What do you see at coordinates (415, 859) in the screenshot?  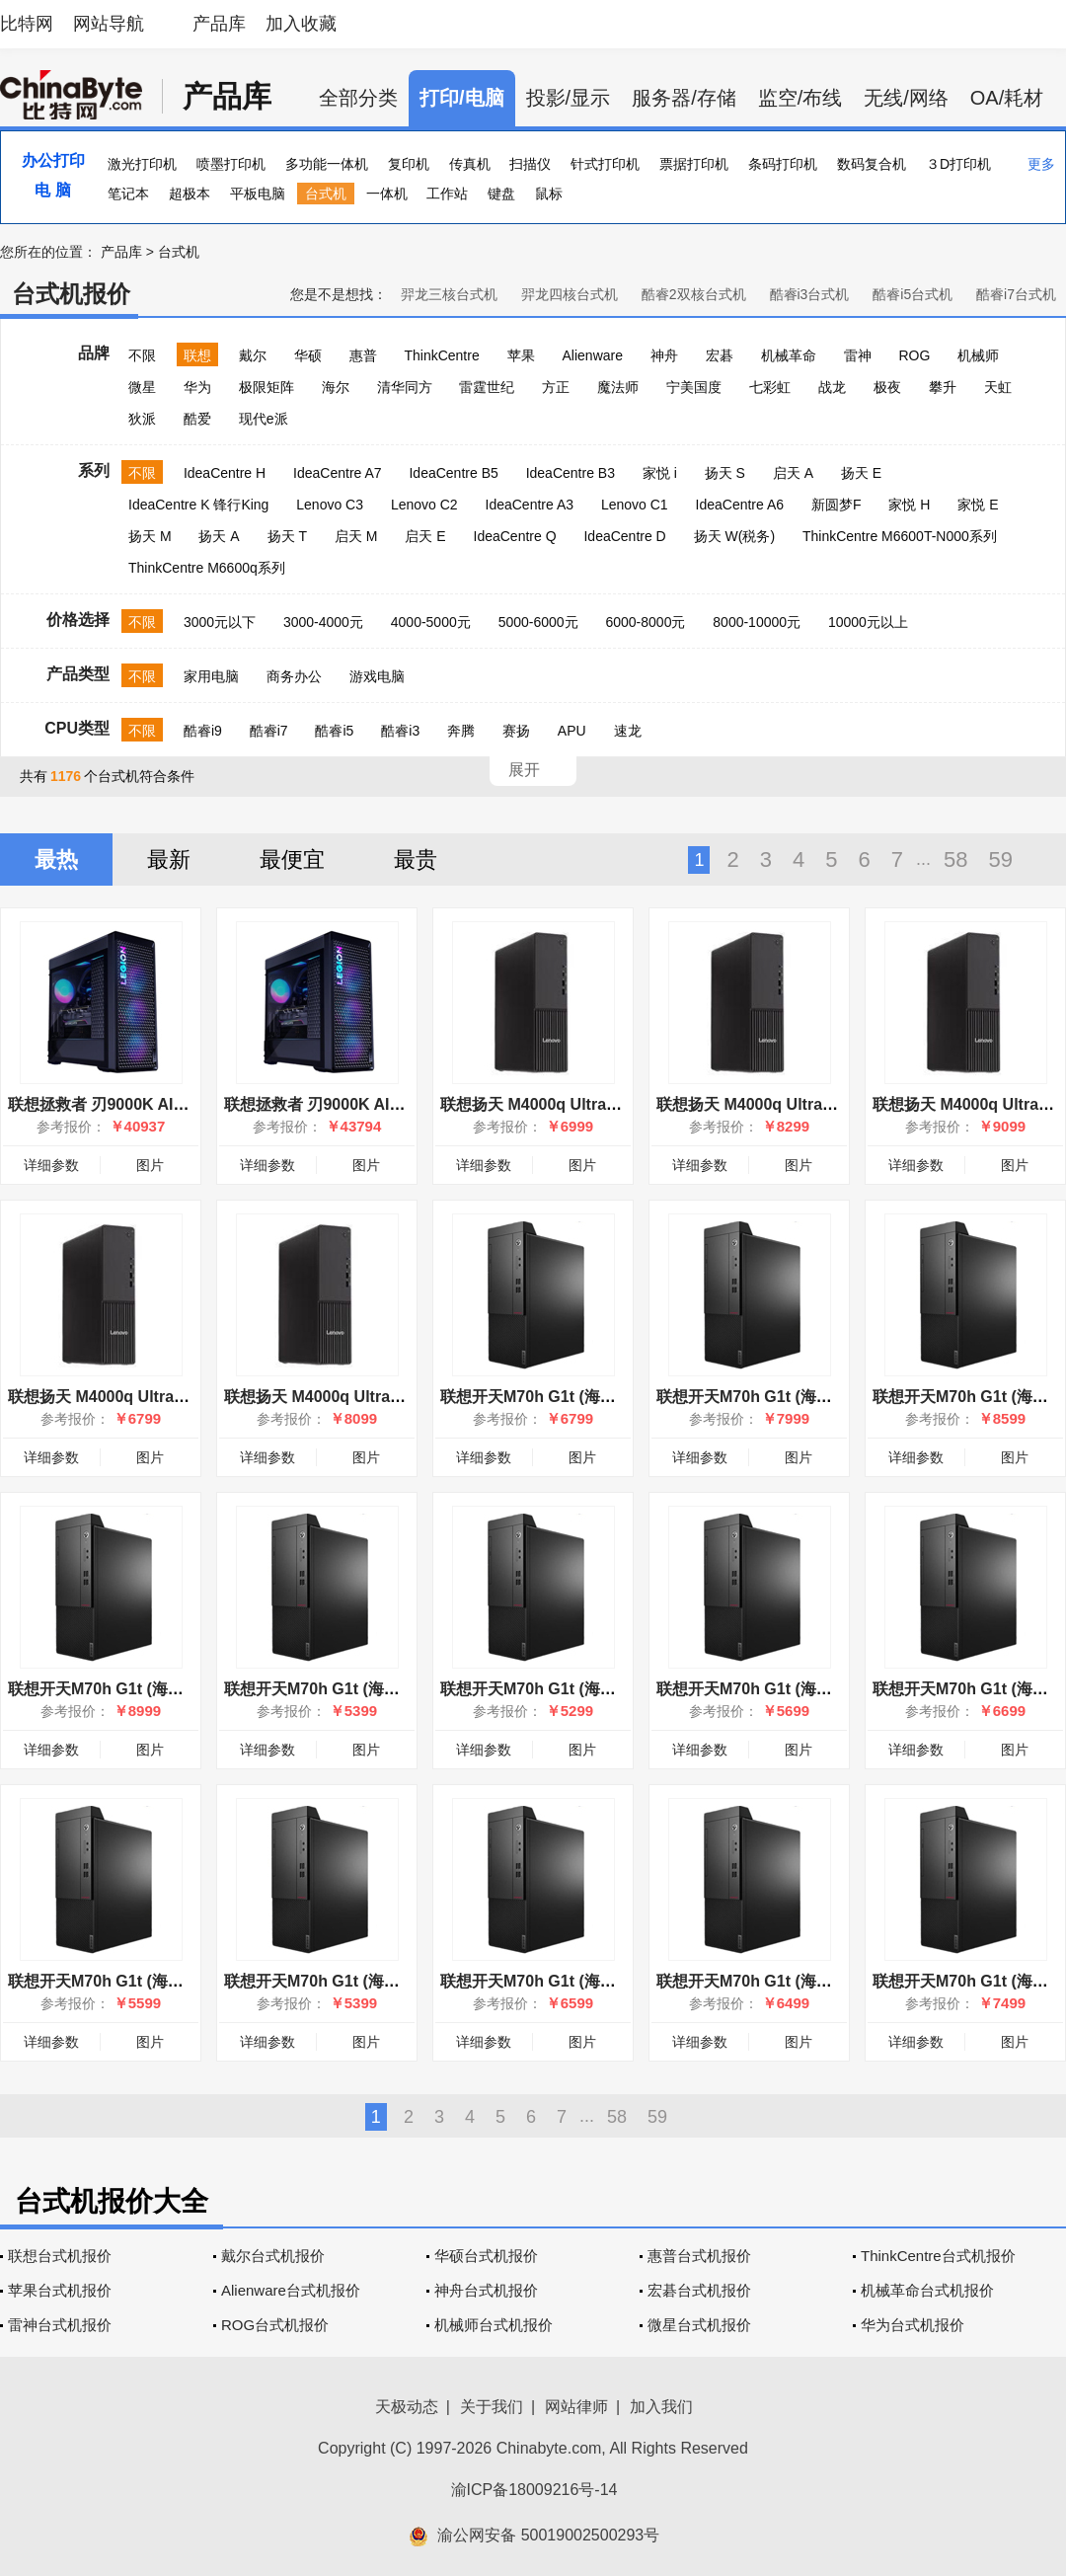 I see `最贵` at bounding box center [415, 859].